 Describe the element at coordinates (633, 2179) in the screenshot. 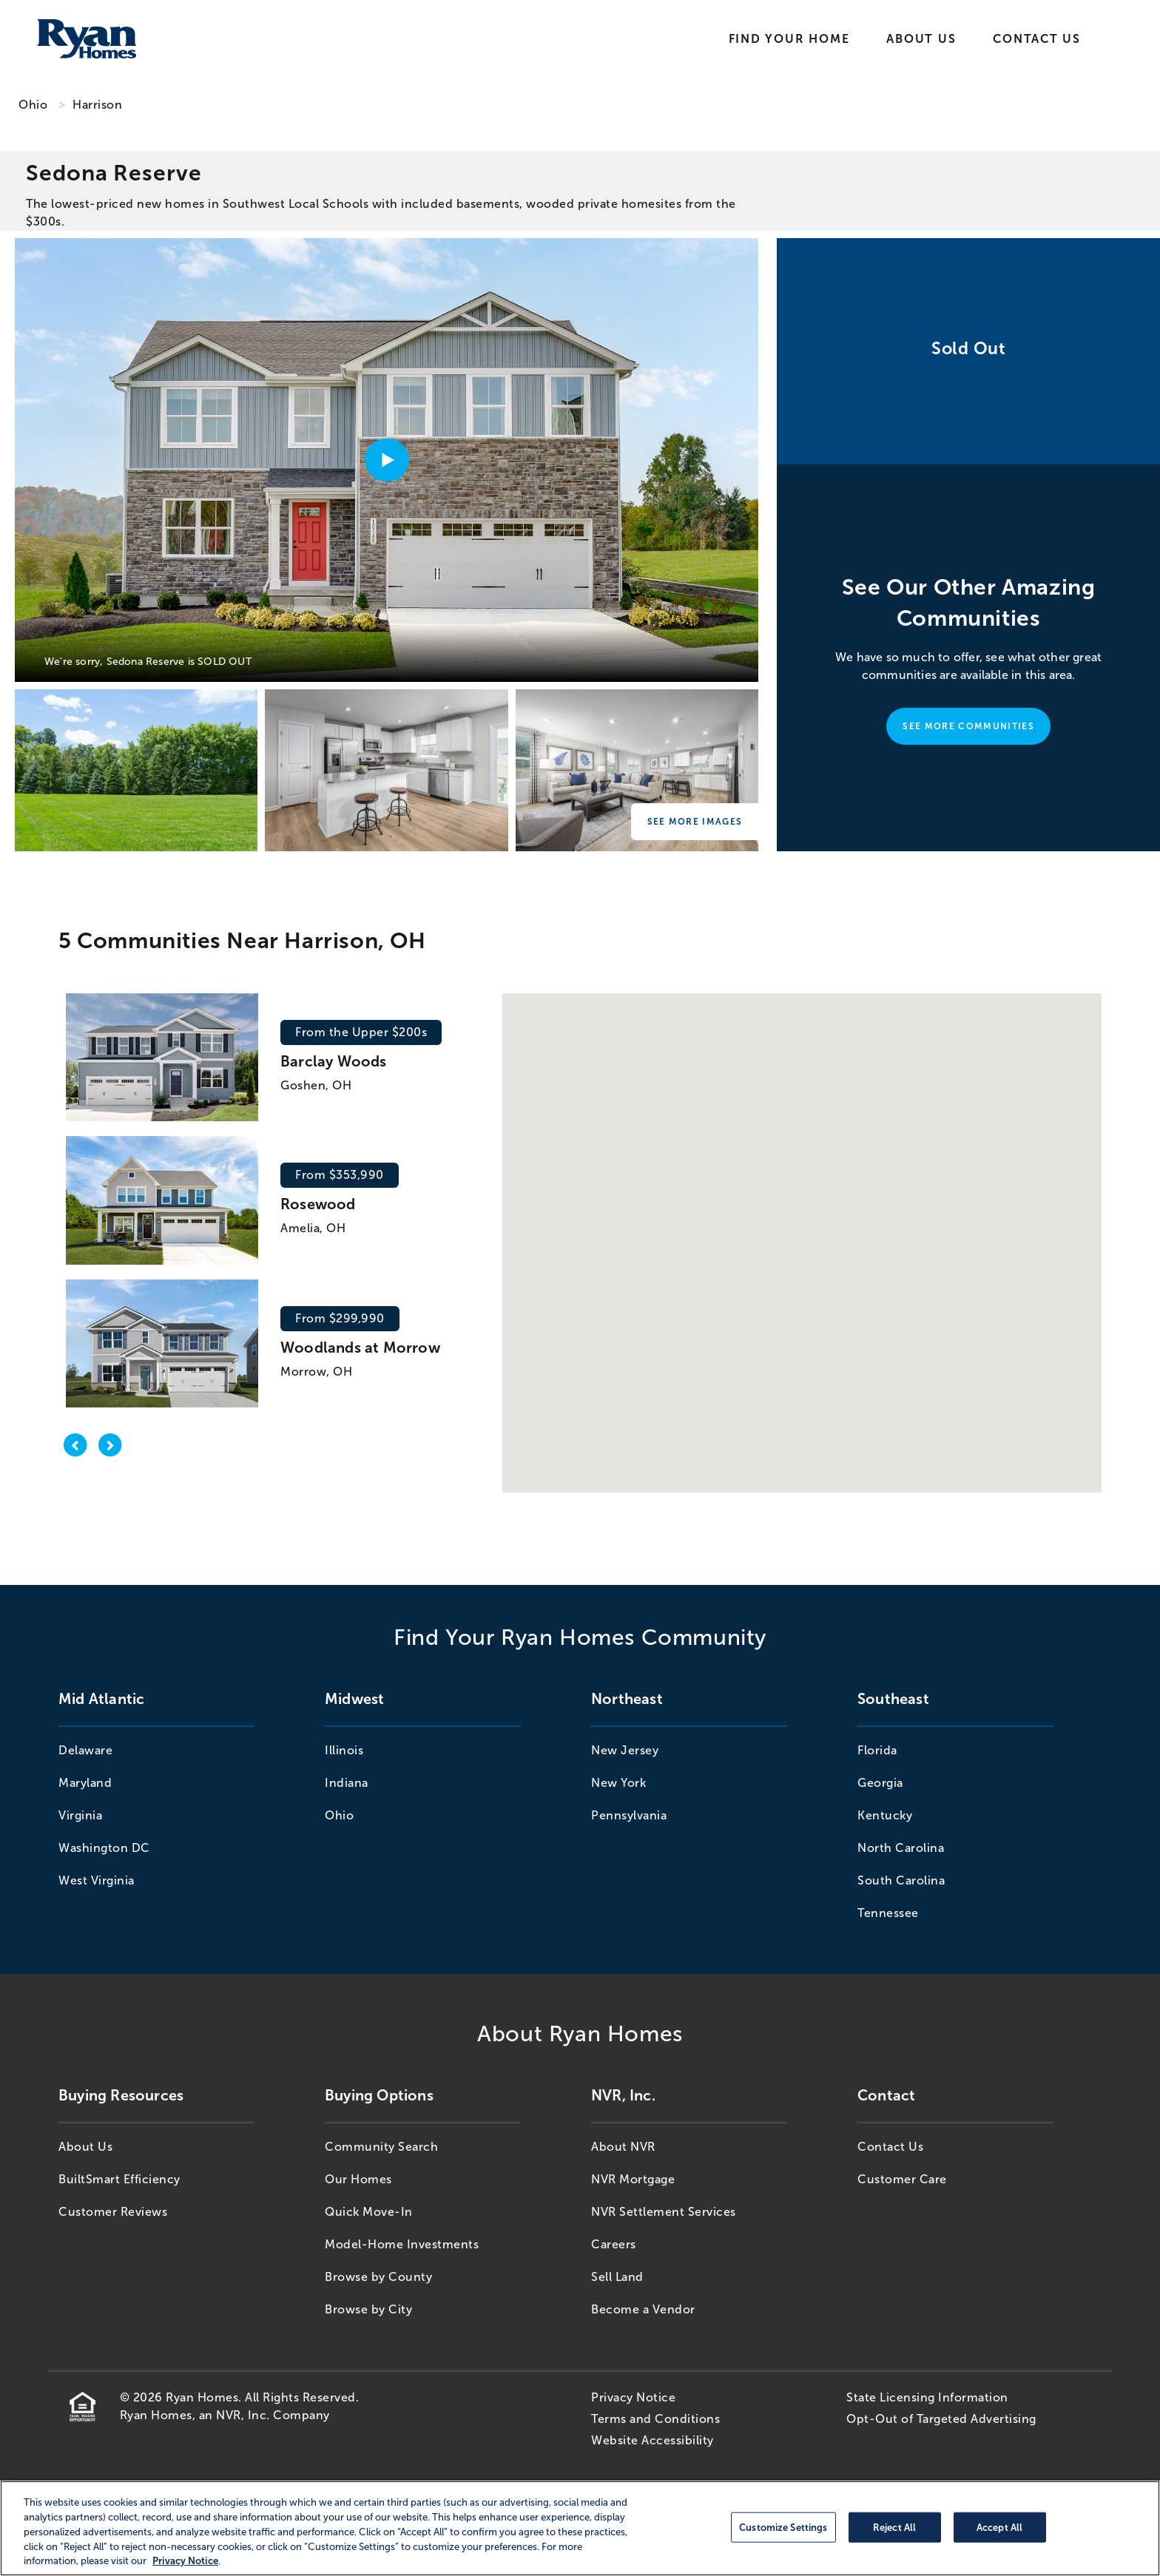

I see `NVR Mortgage` at that location.